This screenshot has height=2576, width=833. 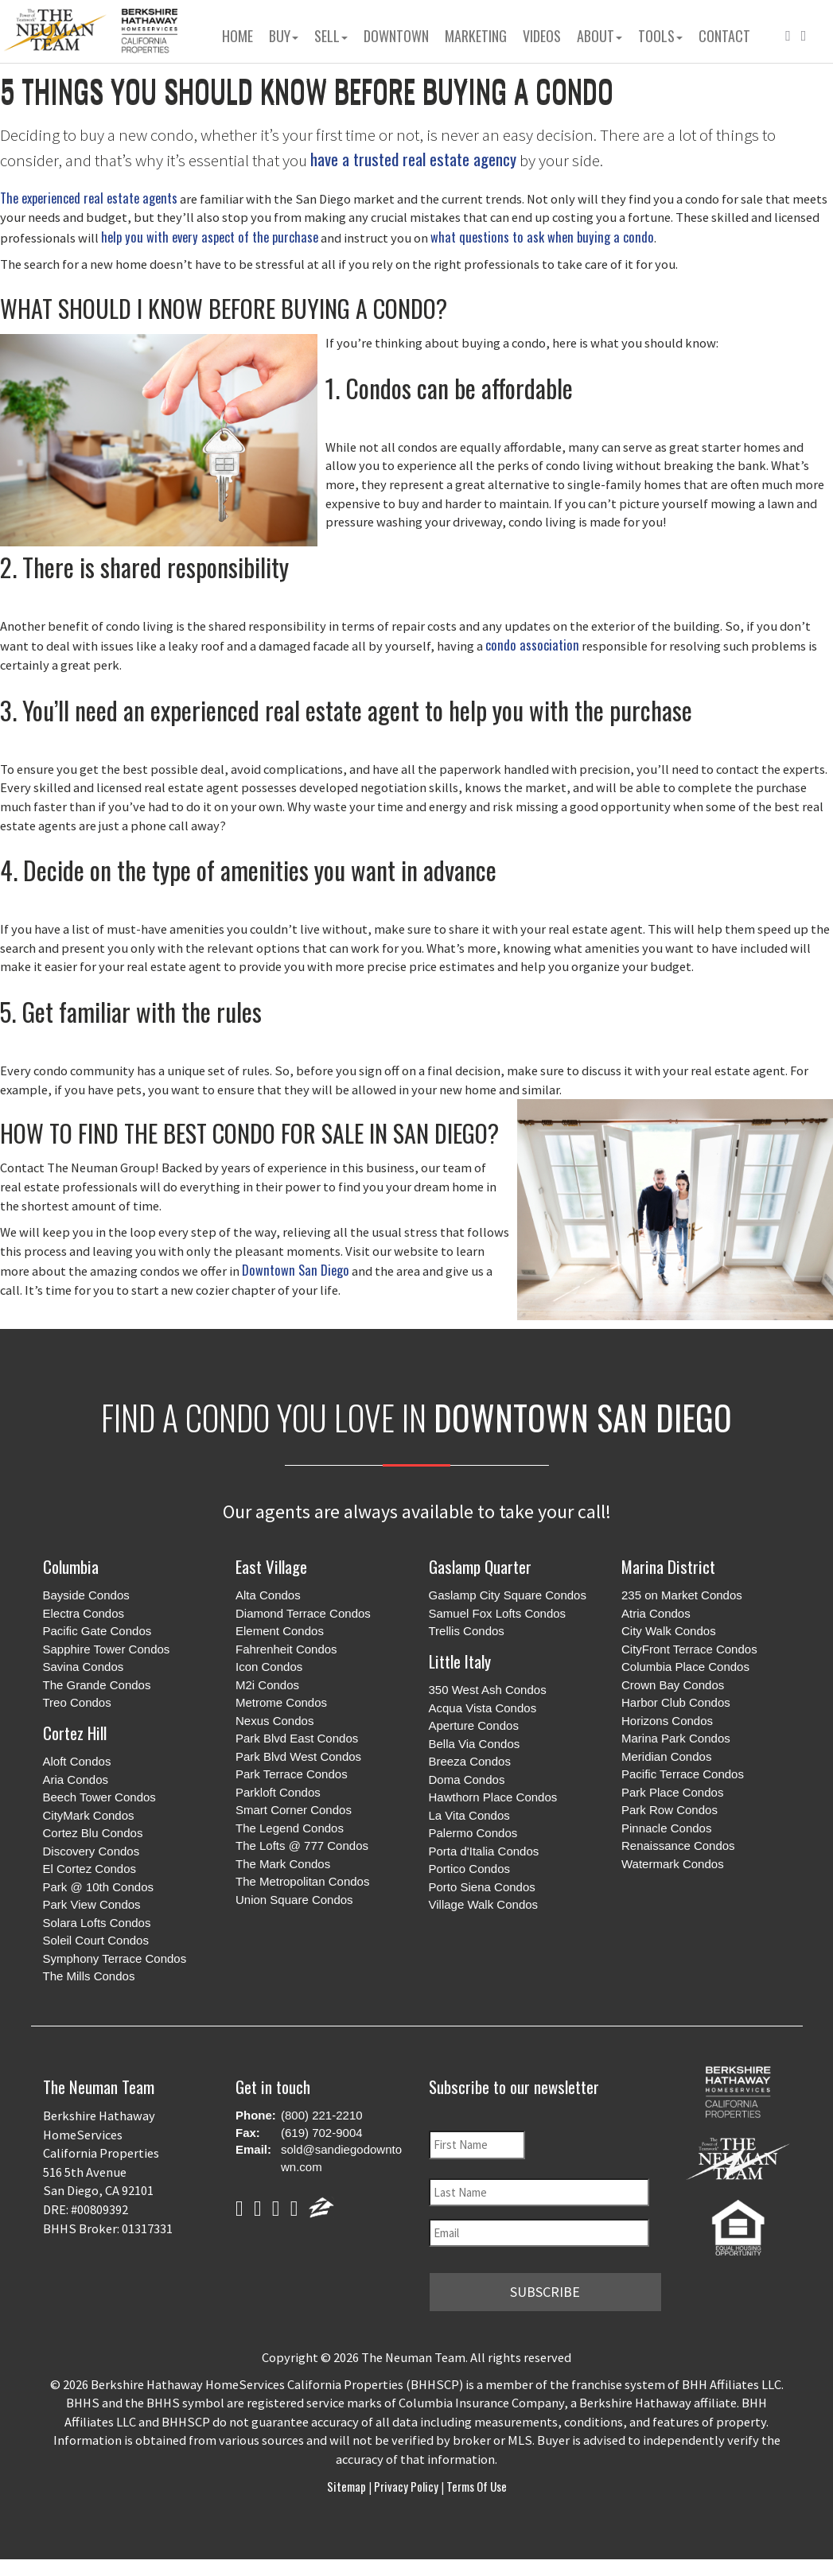 I want to click on Diamond Terrace Condos, so click(x=303, y=1613).